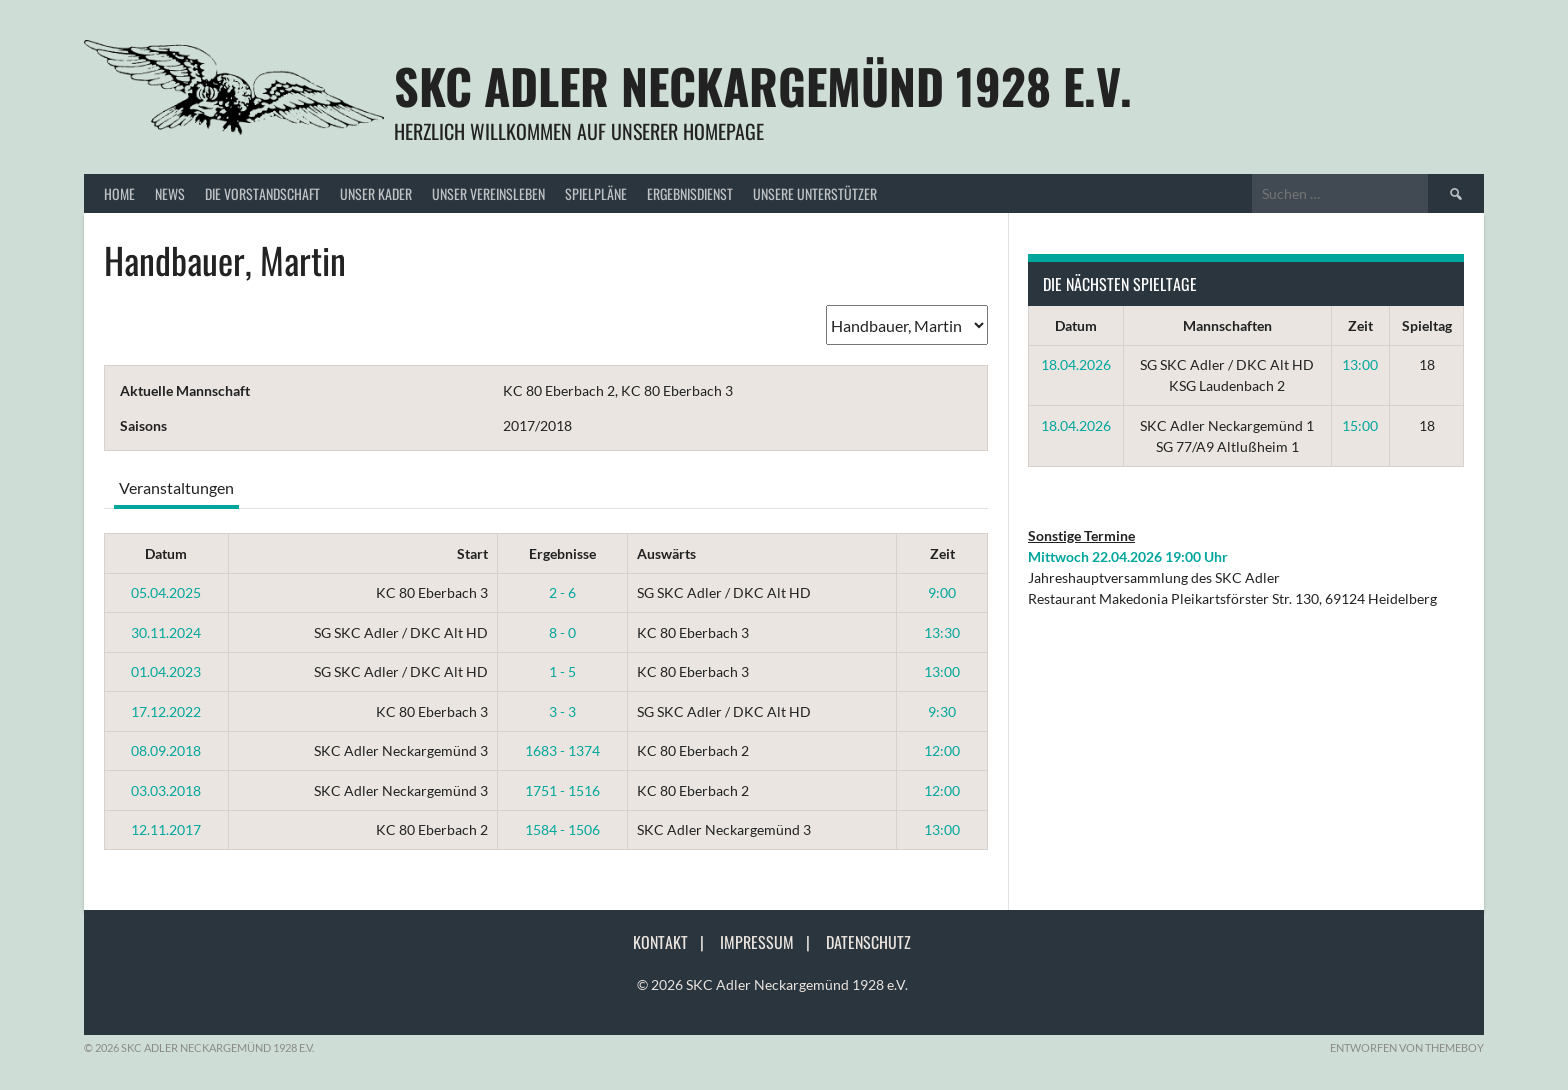  Describe the element at coordinates (562, 671) in the screenshot. I see `1 - 5` at that location.